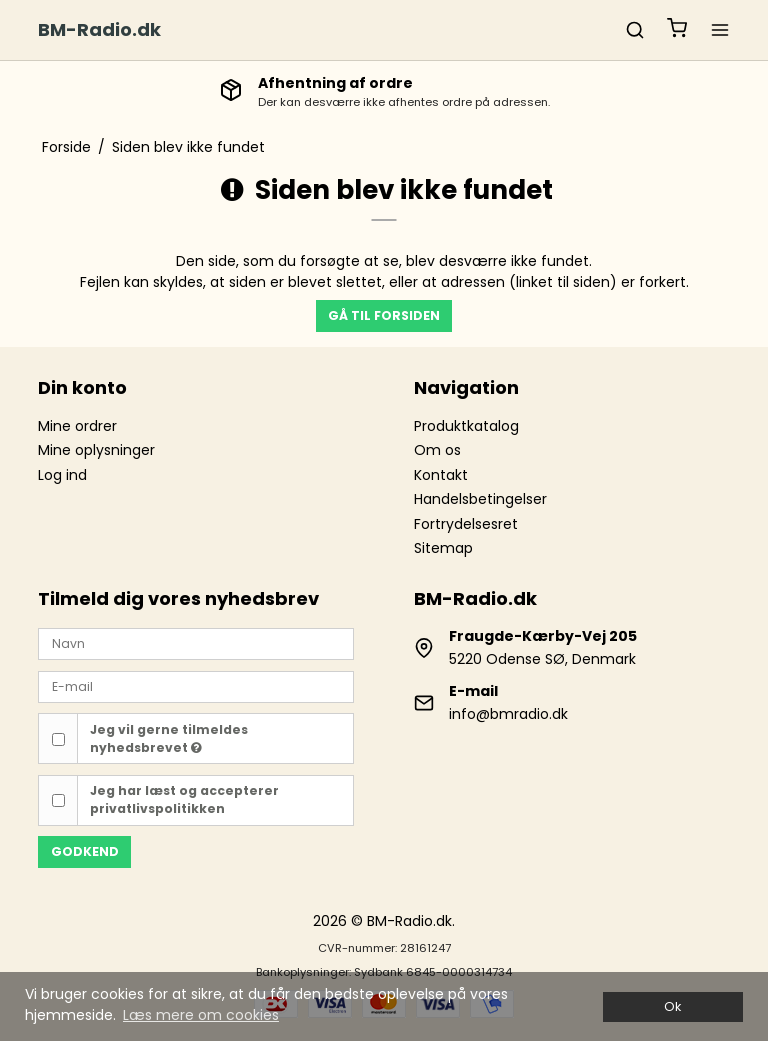  I want to click on Kontakt, so click(441, 475).